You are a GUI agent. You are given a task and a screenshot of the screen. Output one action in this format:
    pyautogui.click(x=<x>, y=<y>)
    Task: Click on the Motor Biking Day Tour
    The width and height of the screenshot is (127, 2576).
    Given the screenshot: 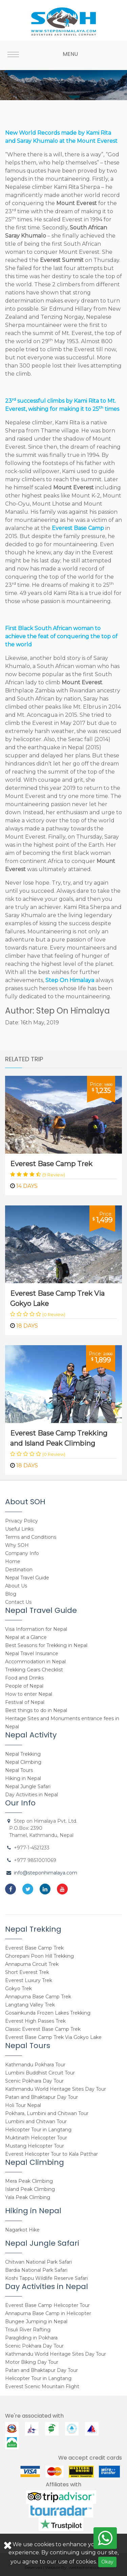 What is the action you would take?
    pyautogui.click(x=31, y=2362)
    